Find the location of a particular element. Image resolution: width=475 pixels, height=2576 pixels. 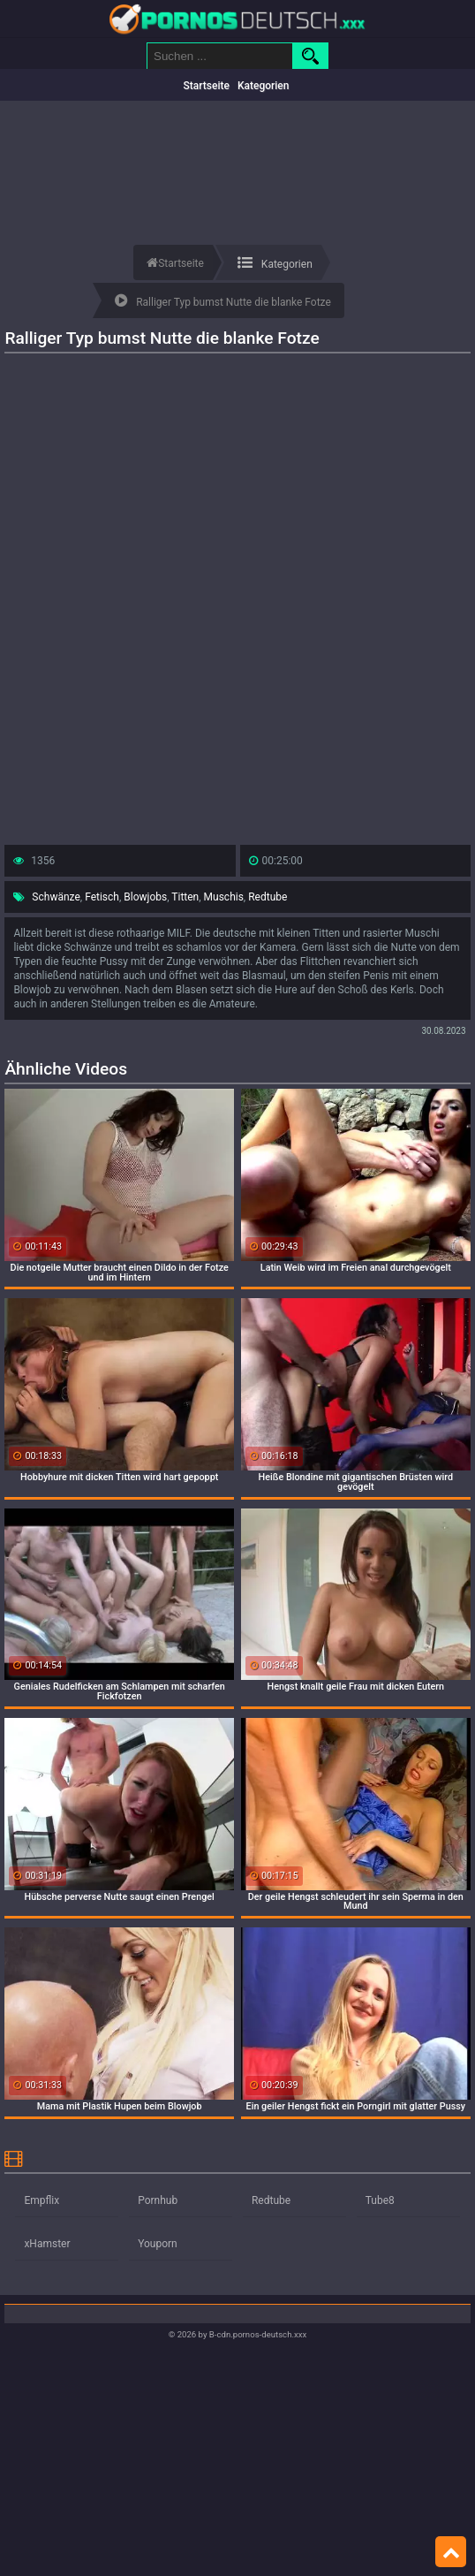

Kategorien is located at coordinates (264, 86).